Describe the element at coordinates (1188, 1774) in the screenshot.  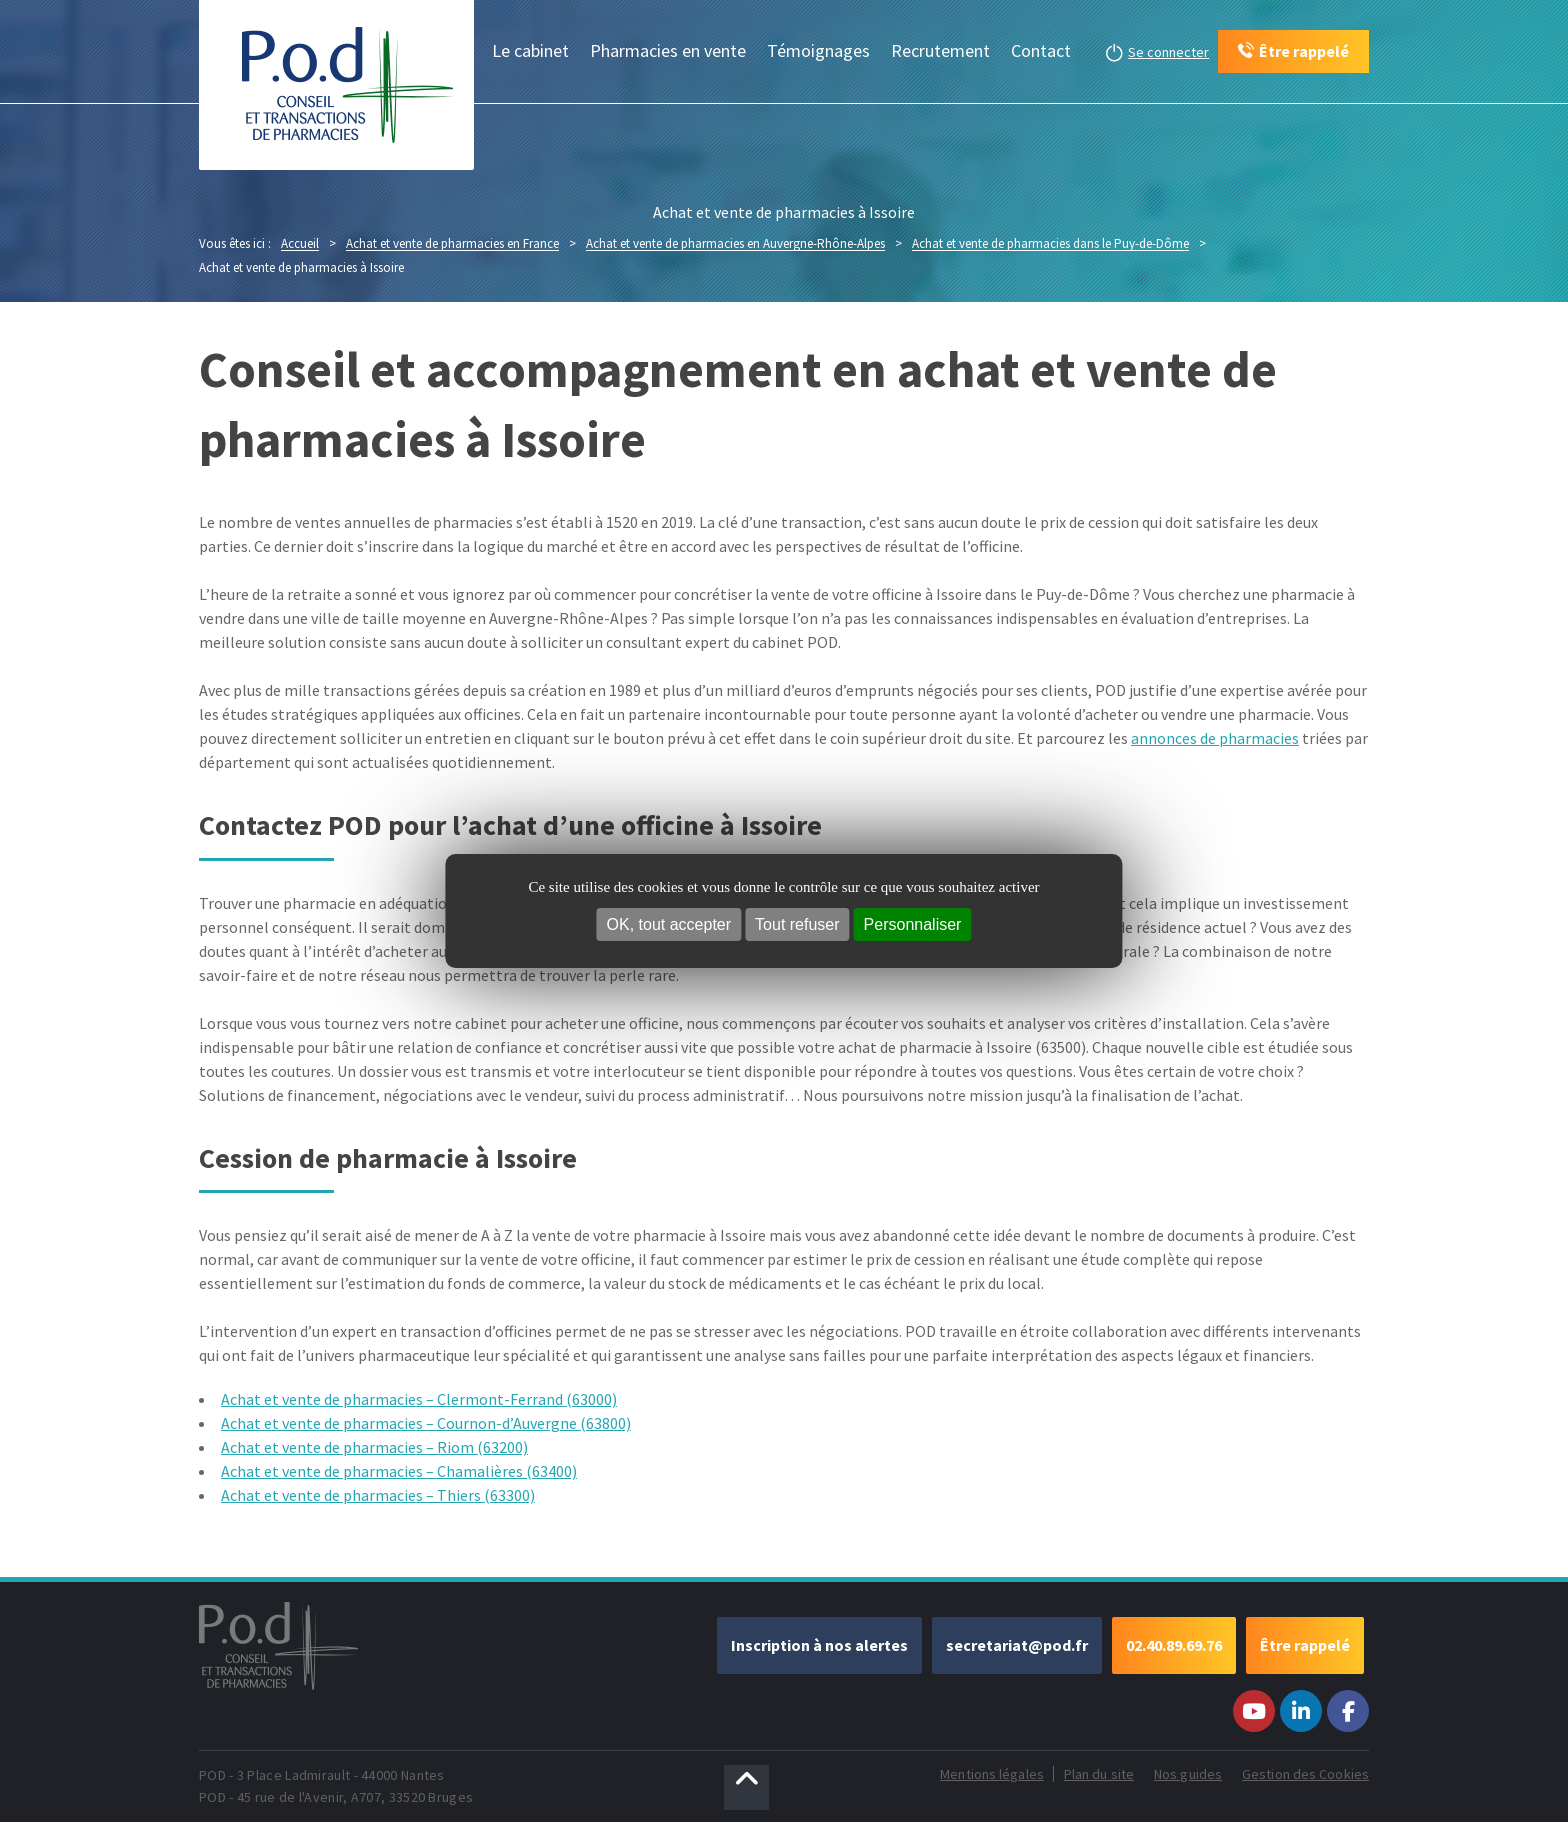
I see `Nos guides` at that location.